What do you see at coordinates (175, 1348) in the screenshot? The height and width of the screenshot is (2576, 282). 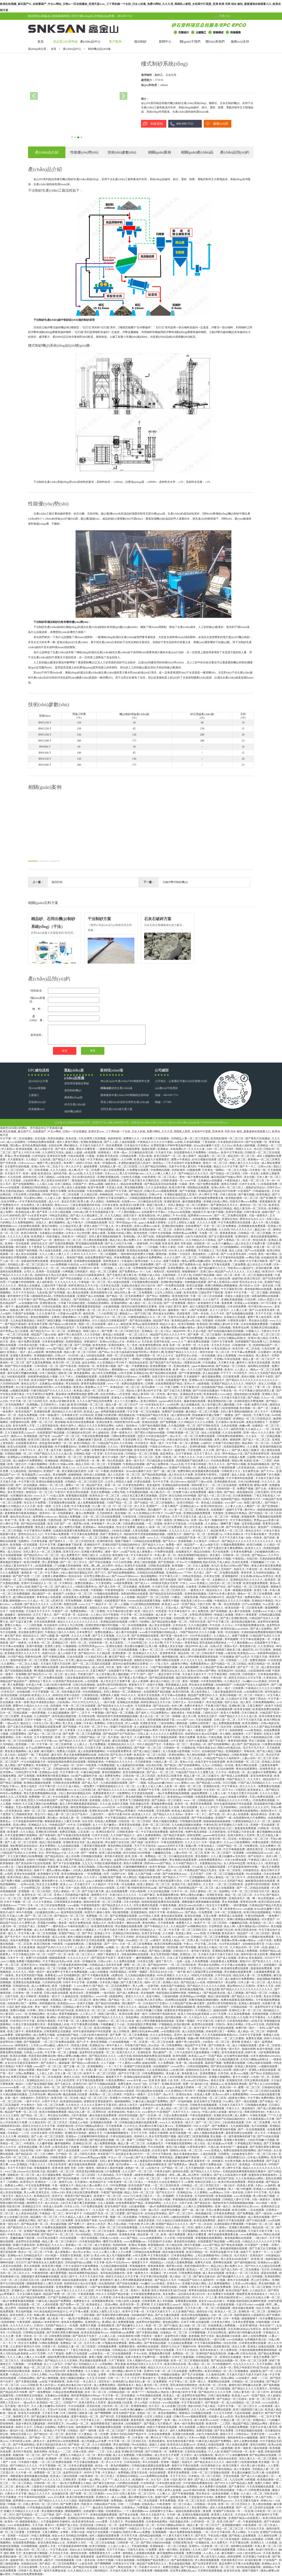 I see `帅主玩帅奴30分钟视频` at bounding box center [175, 1348].